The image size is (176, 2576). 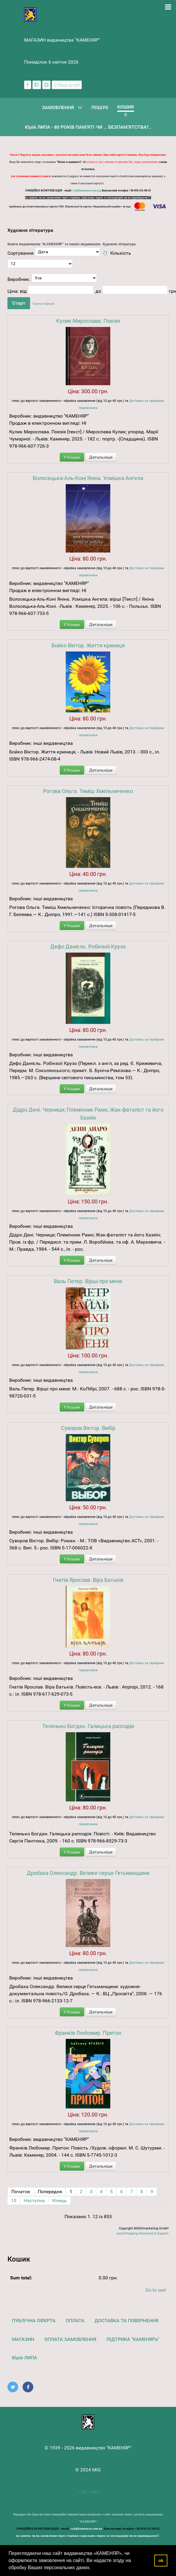 What do you see at coordinates (88, 321) in the screenshot?
I see `Кулик Мирослава. Поезія` at bounding box center [88, 321].